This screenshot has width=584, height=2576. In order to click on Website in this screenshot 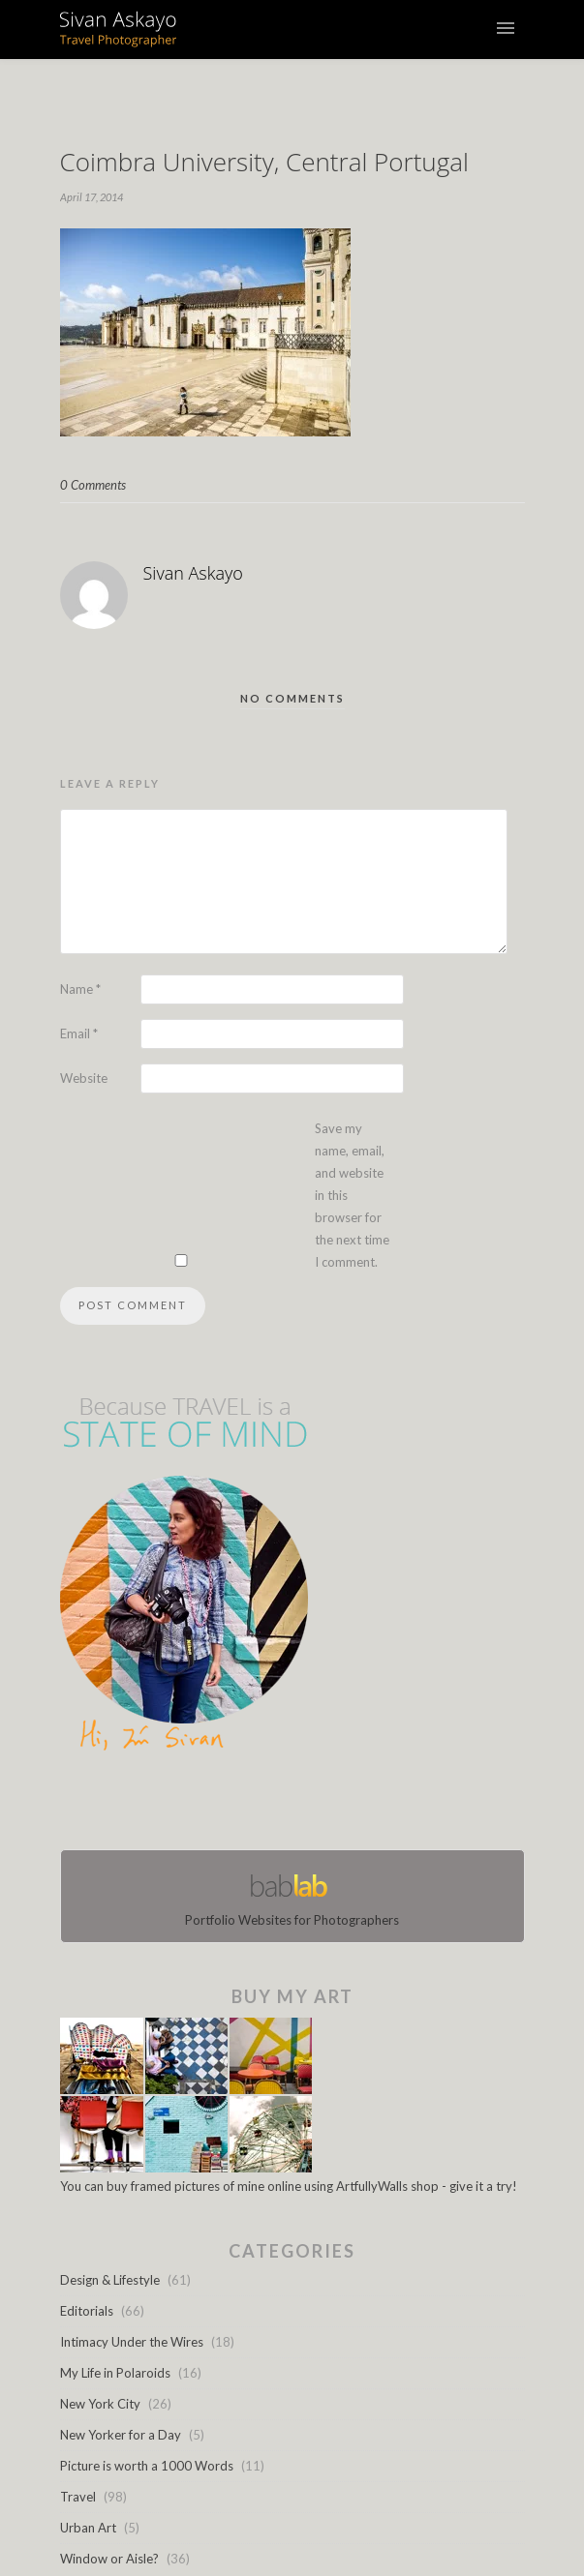, I will do `click(84, 1078)`.